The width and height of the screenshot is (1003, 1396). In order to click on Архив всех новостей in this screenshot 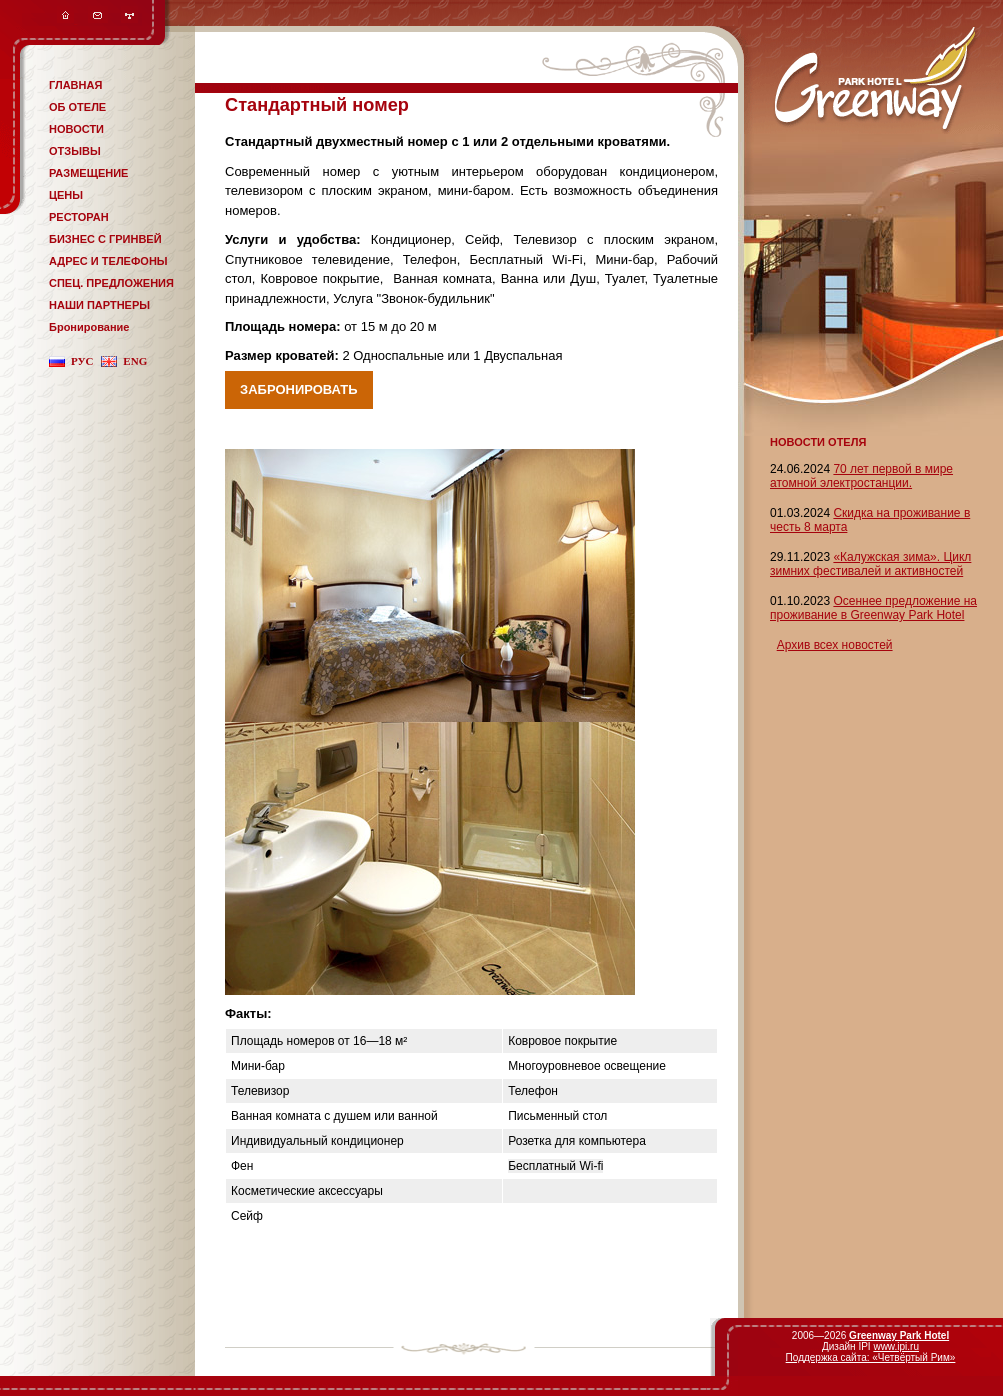, I will do `click(835, 645)`.